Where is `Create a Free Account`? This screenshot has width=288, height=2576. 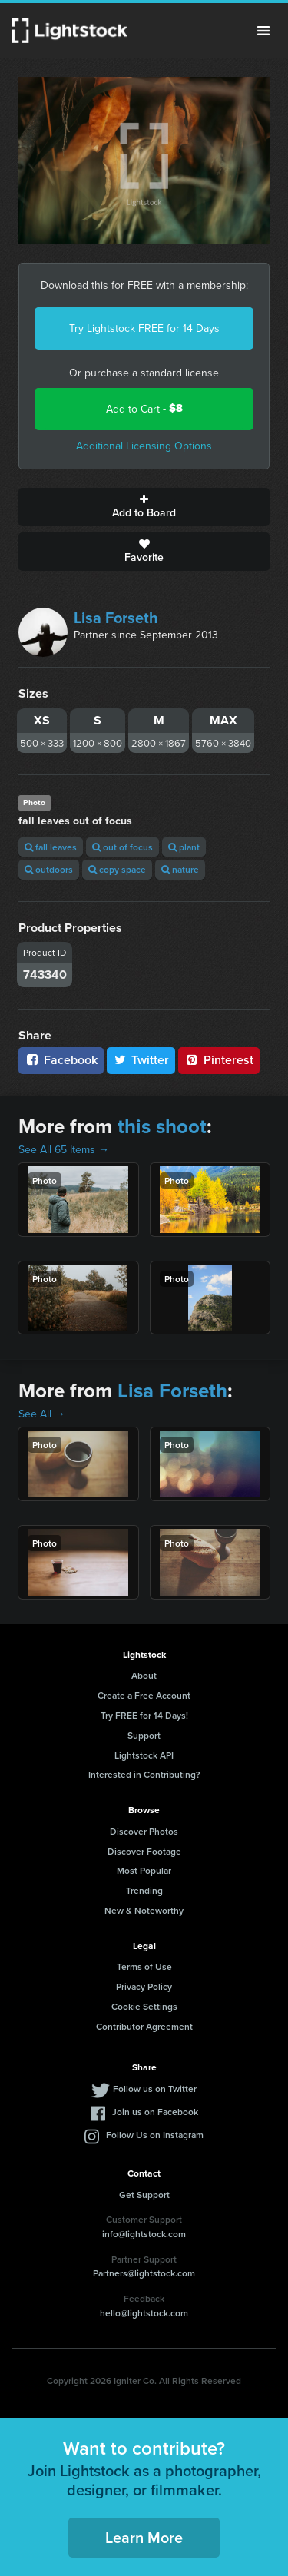
Create a Free Account is located at coordinates (144, 1695).